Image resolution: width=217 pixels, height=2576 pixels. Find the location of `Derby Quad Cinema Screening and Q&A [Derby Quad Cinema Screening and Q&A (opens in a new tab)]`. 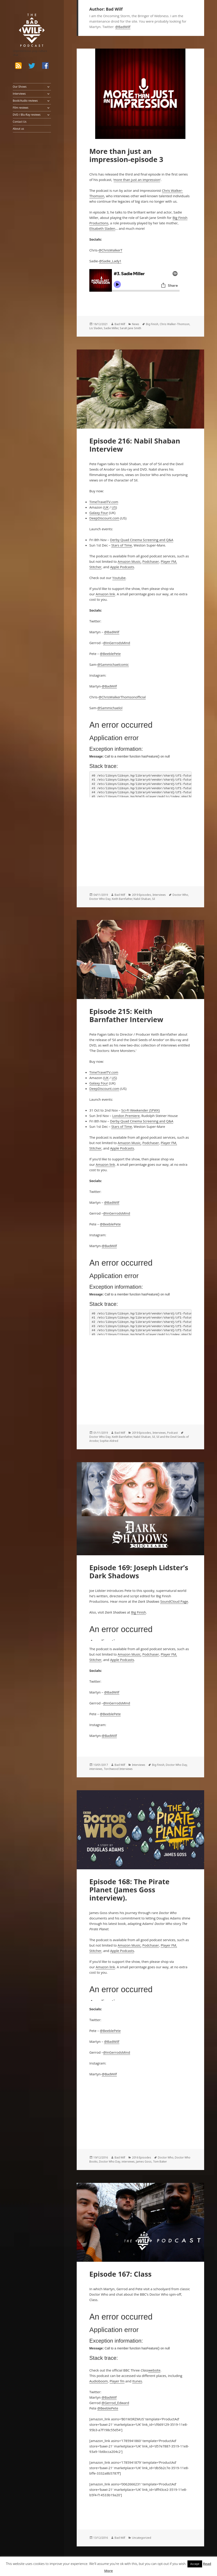

Derby Quad Cinema Screening and Q&A [Derby Quad Cinema Screening and Q&A (opens in a new tab)] is located at coordinates (141, 539).